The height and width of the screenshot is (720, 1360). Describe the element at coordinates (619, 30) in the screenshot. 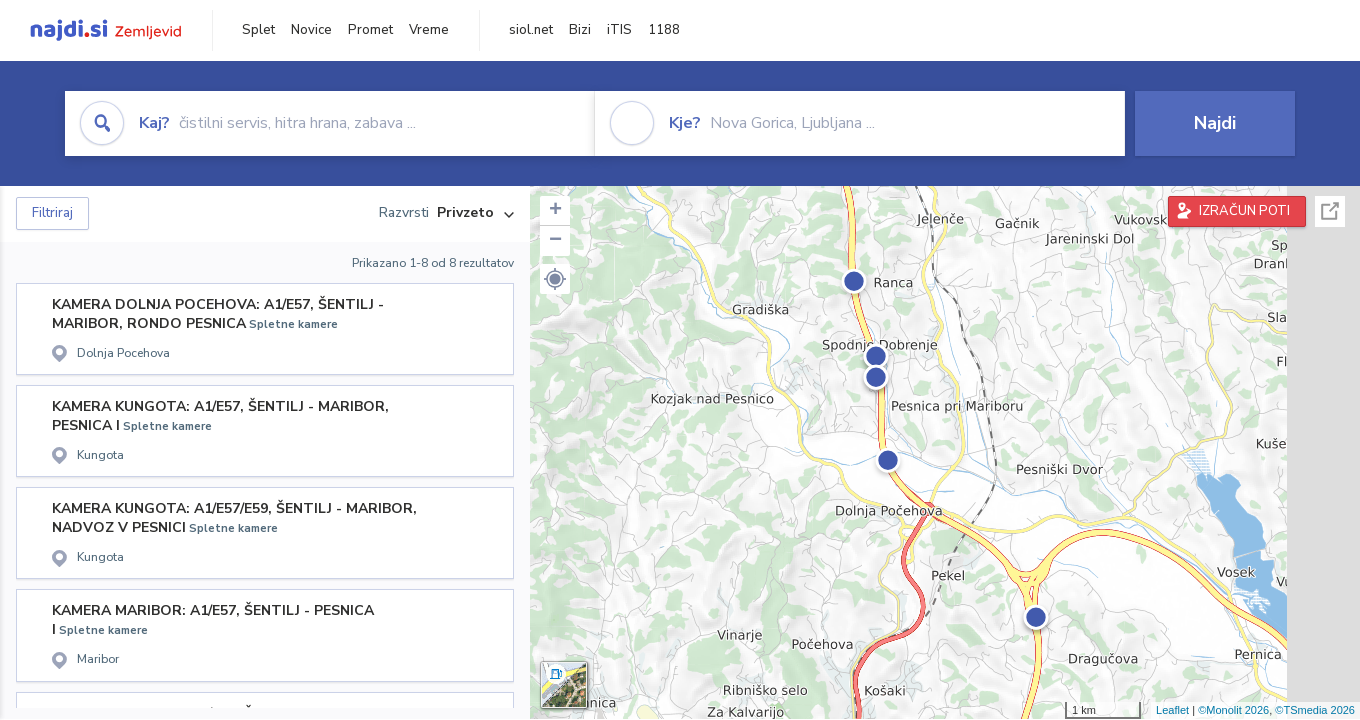

I see `iTIS` at that location.